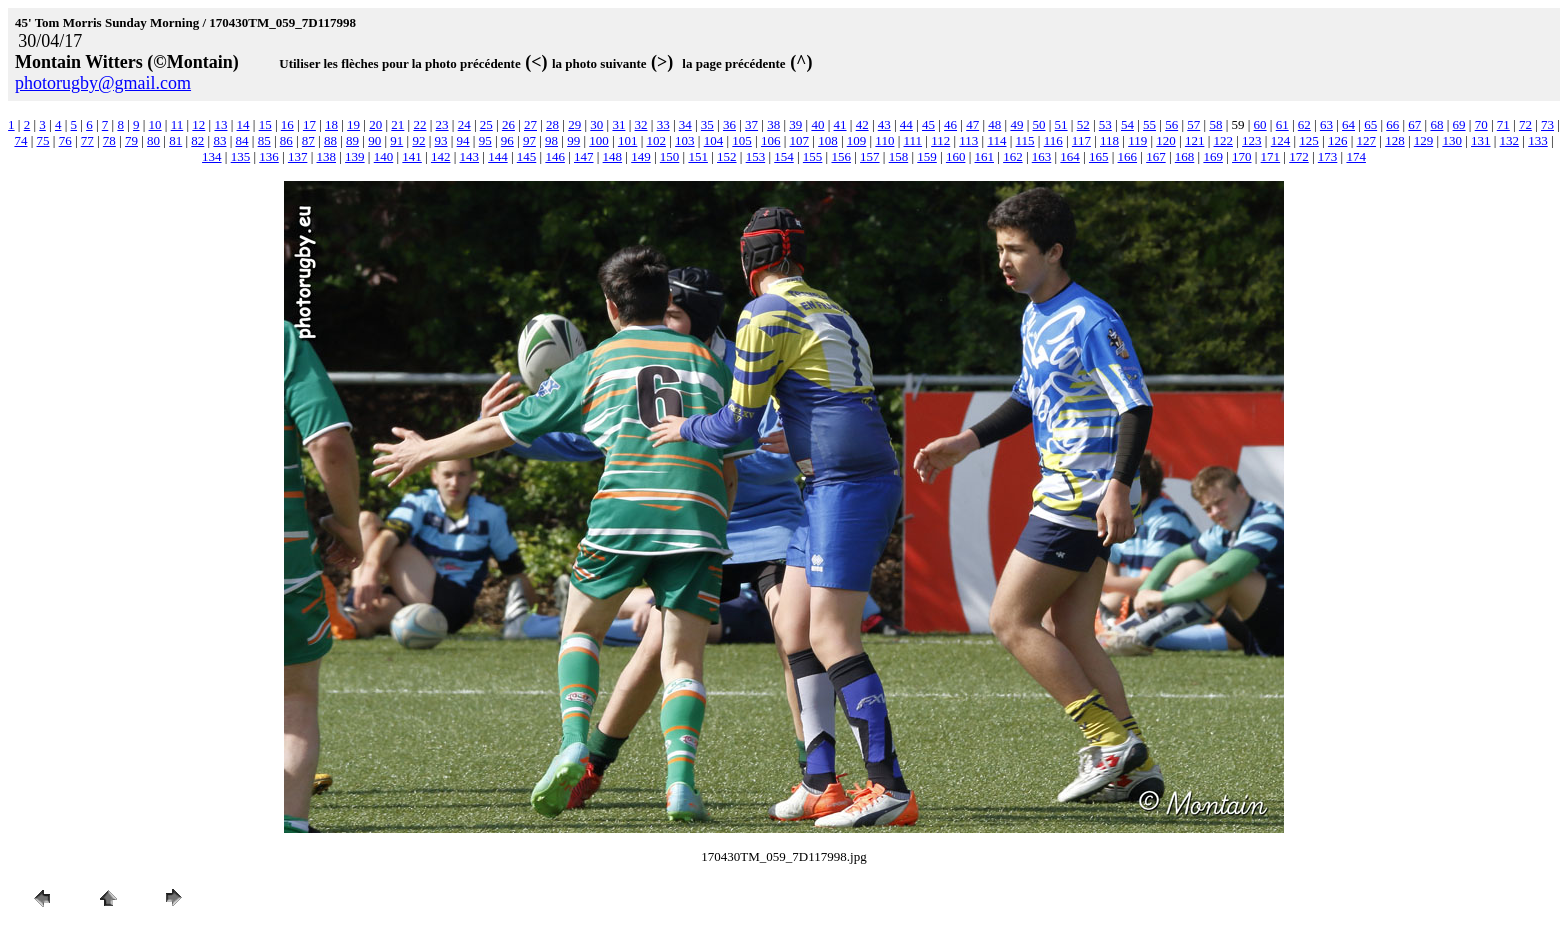  I want to click on 51, so click(1061, 124).